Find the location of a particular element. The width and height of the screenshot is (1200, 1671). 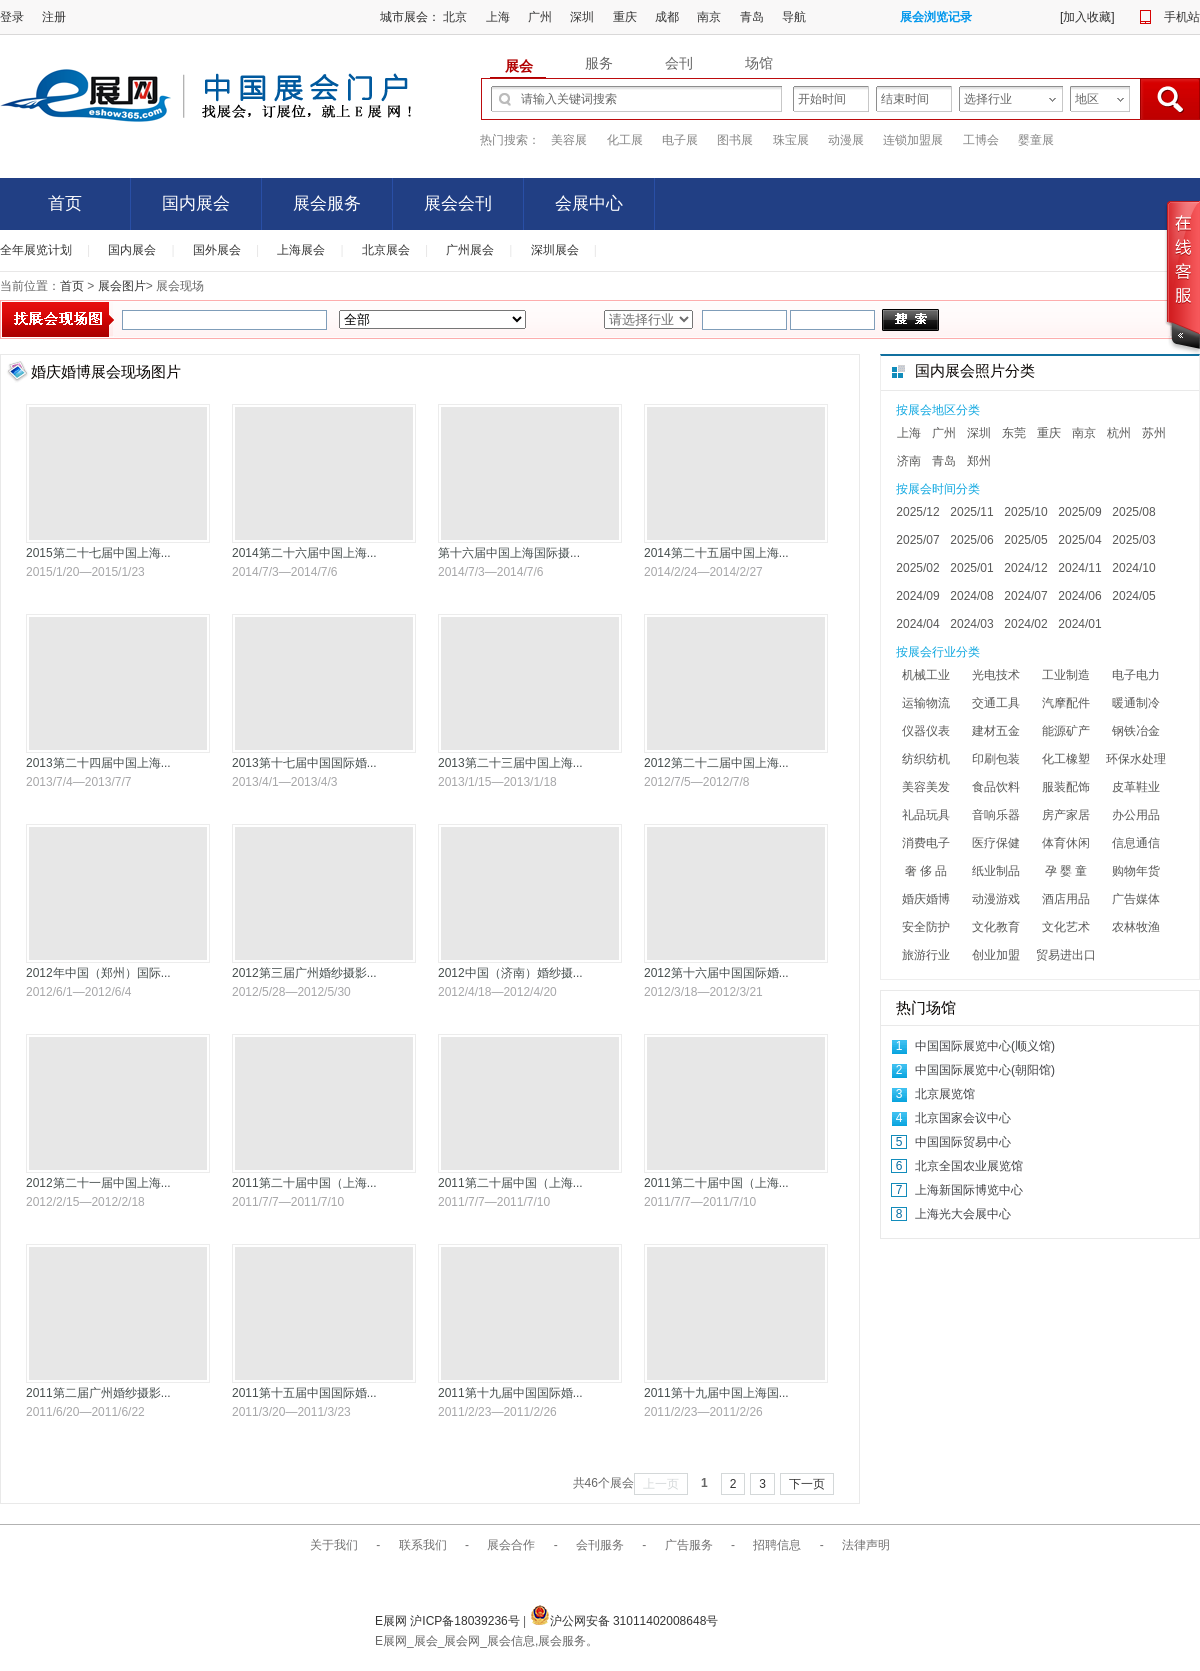

电子展 is located at coordinates (680, 140).